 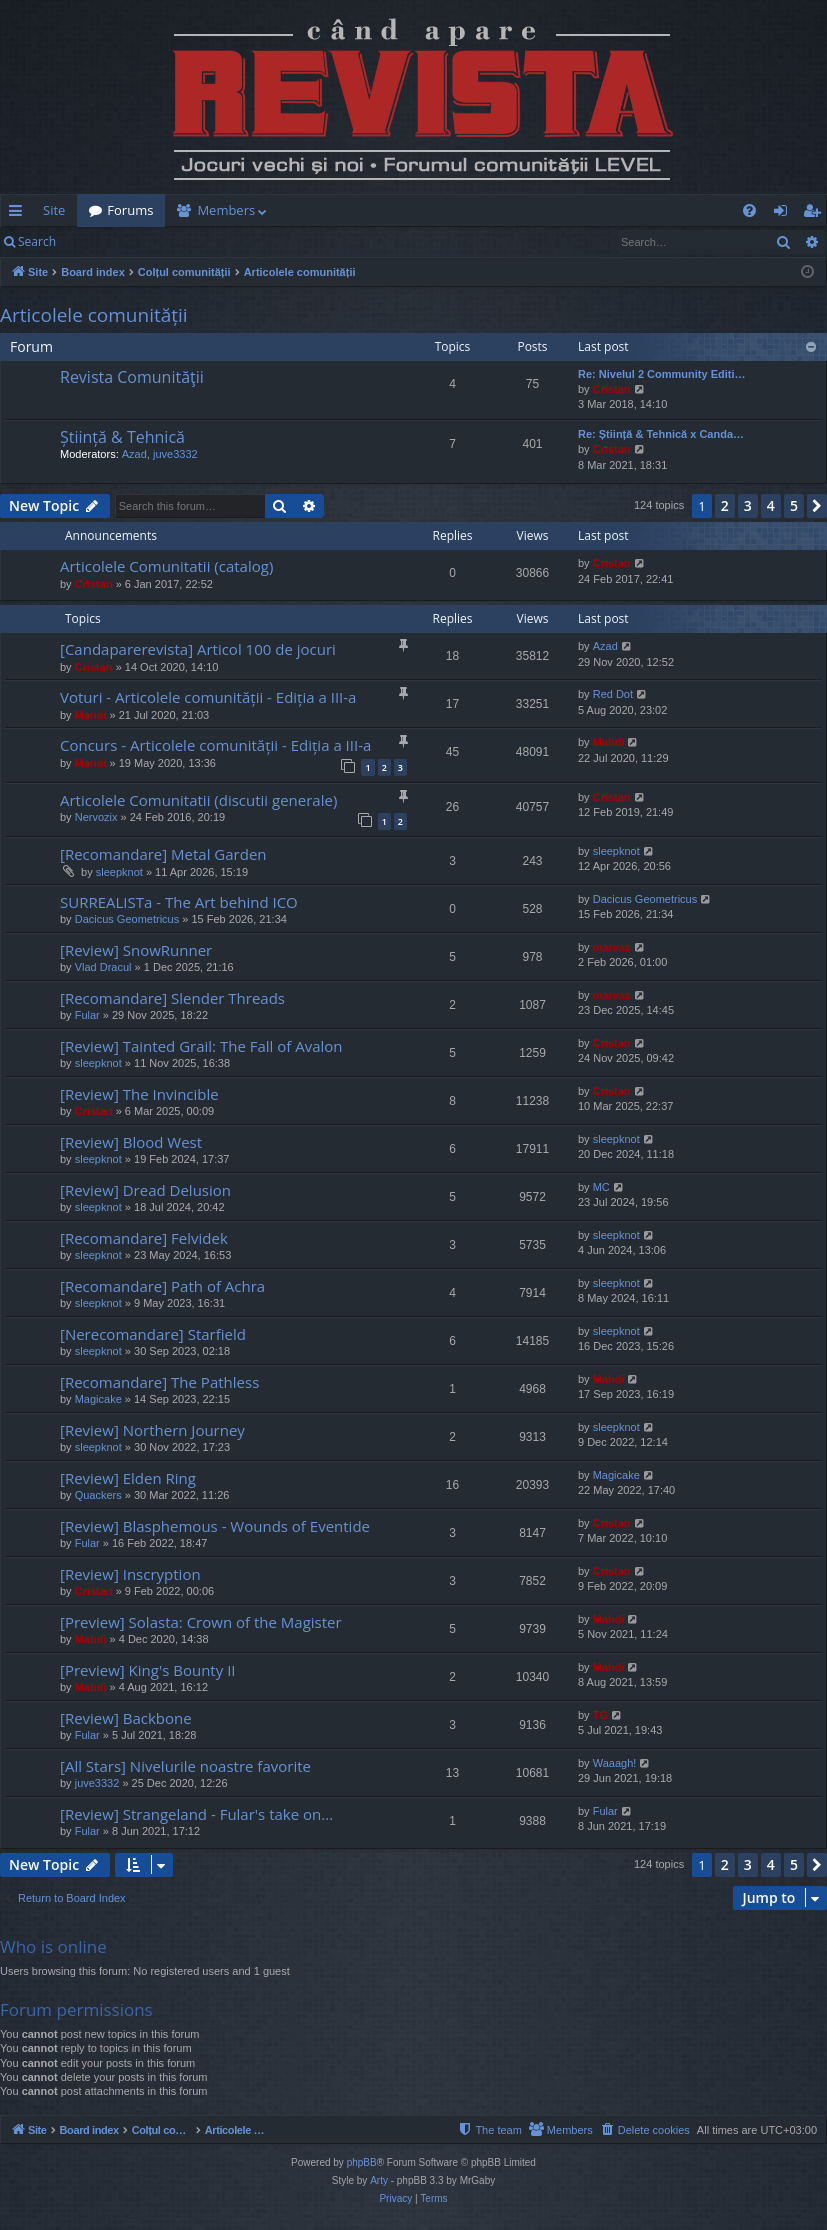 I want to click on Quick links, so click(x=19, y=214).